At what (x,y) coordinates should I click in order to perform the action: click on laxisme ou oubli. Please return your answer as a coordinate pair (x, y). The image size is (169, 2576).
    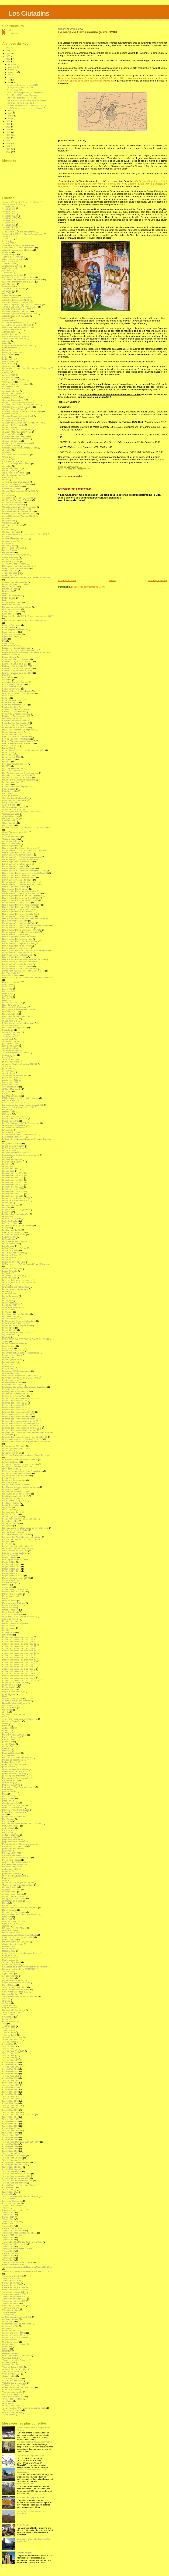
    Looking at the image, I should click on (9, 1298).